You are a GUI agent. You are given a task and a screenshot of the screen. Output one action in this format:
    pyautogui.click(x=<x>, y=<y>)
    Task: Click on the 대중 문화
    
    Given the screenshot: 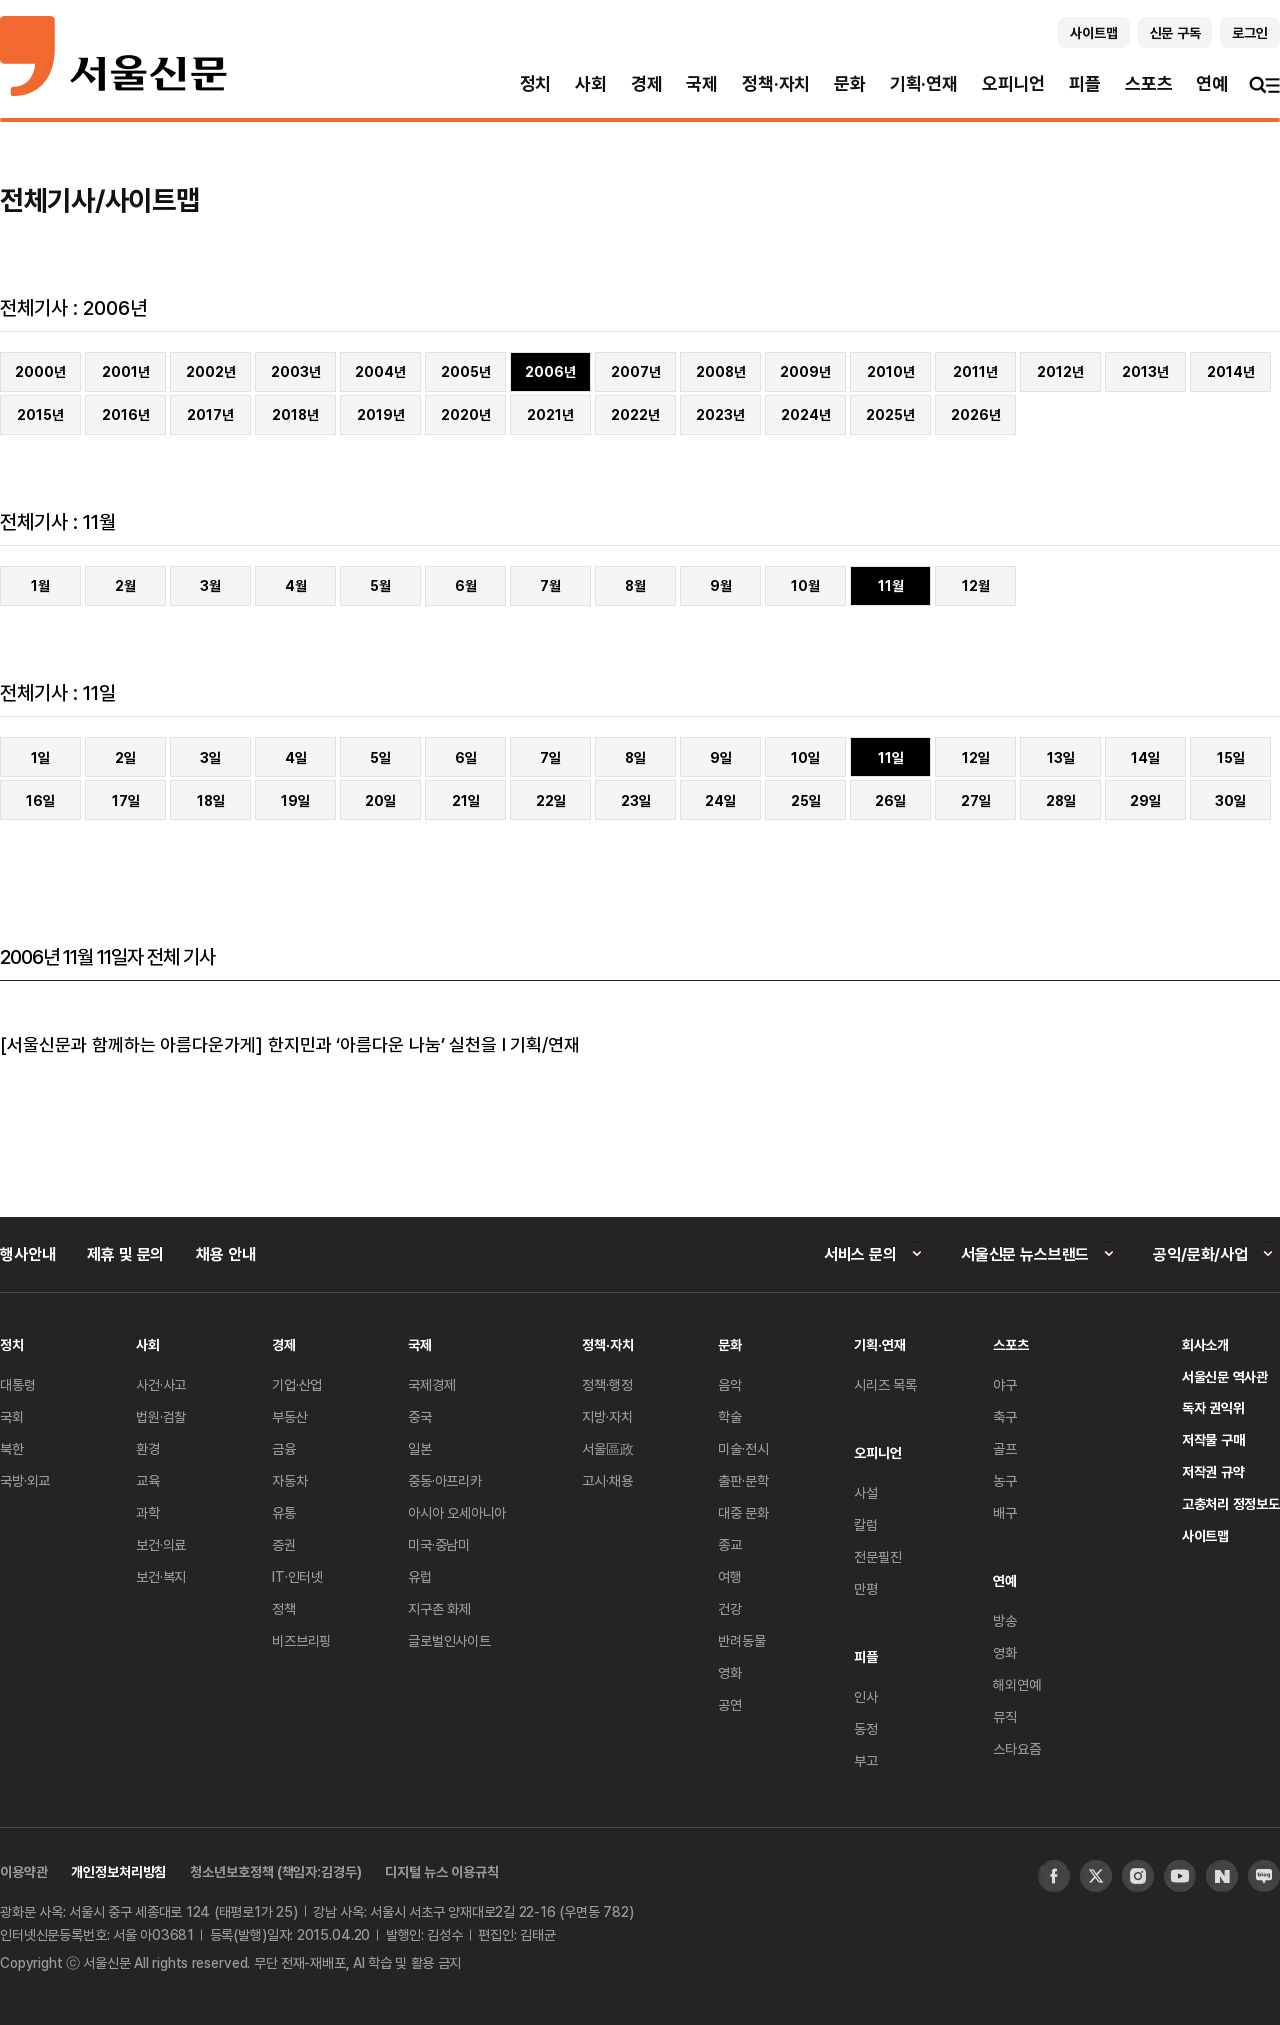 What is the action you would take?
    pyautogui.click(x=743, y=1512)
    